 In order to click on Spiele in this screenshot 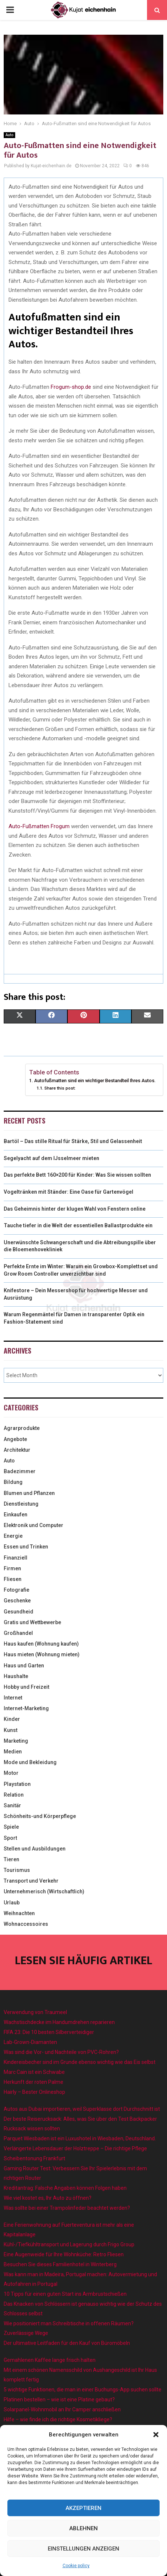, I will do `click(11, 1827)`.